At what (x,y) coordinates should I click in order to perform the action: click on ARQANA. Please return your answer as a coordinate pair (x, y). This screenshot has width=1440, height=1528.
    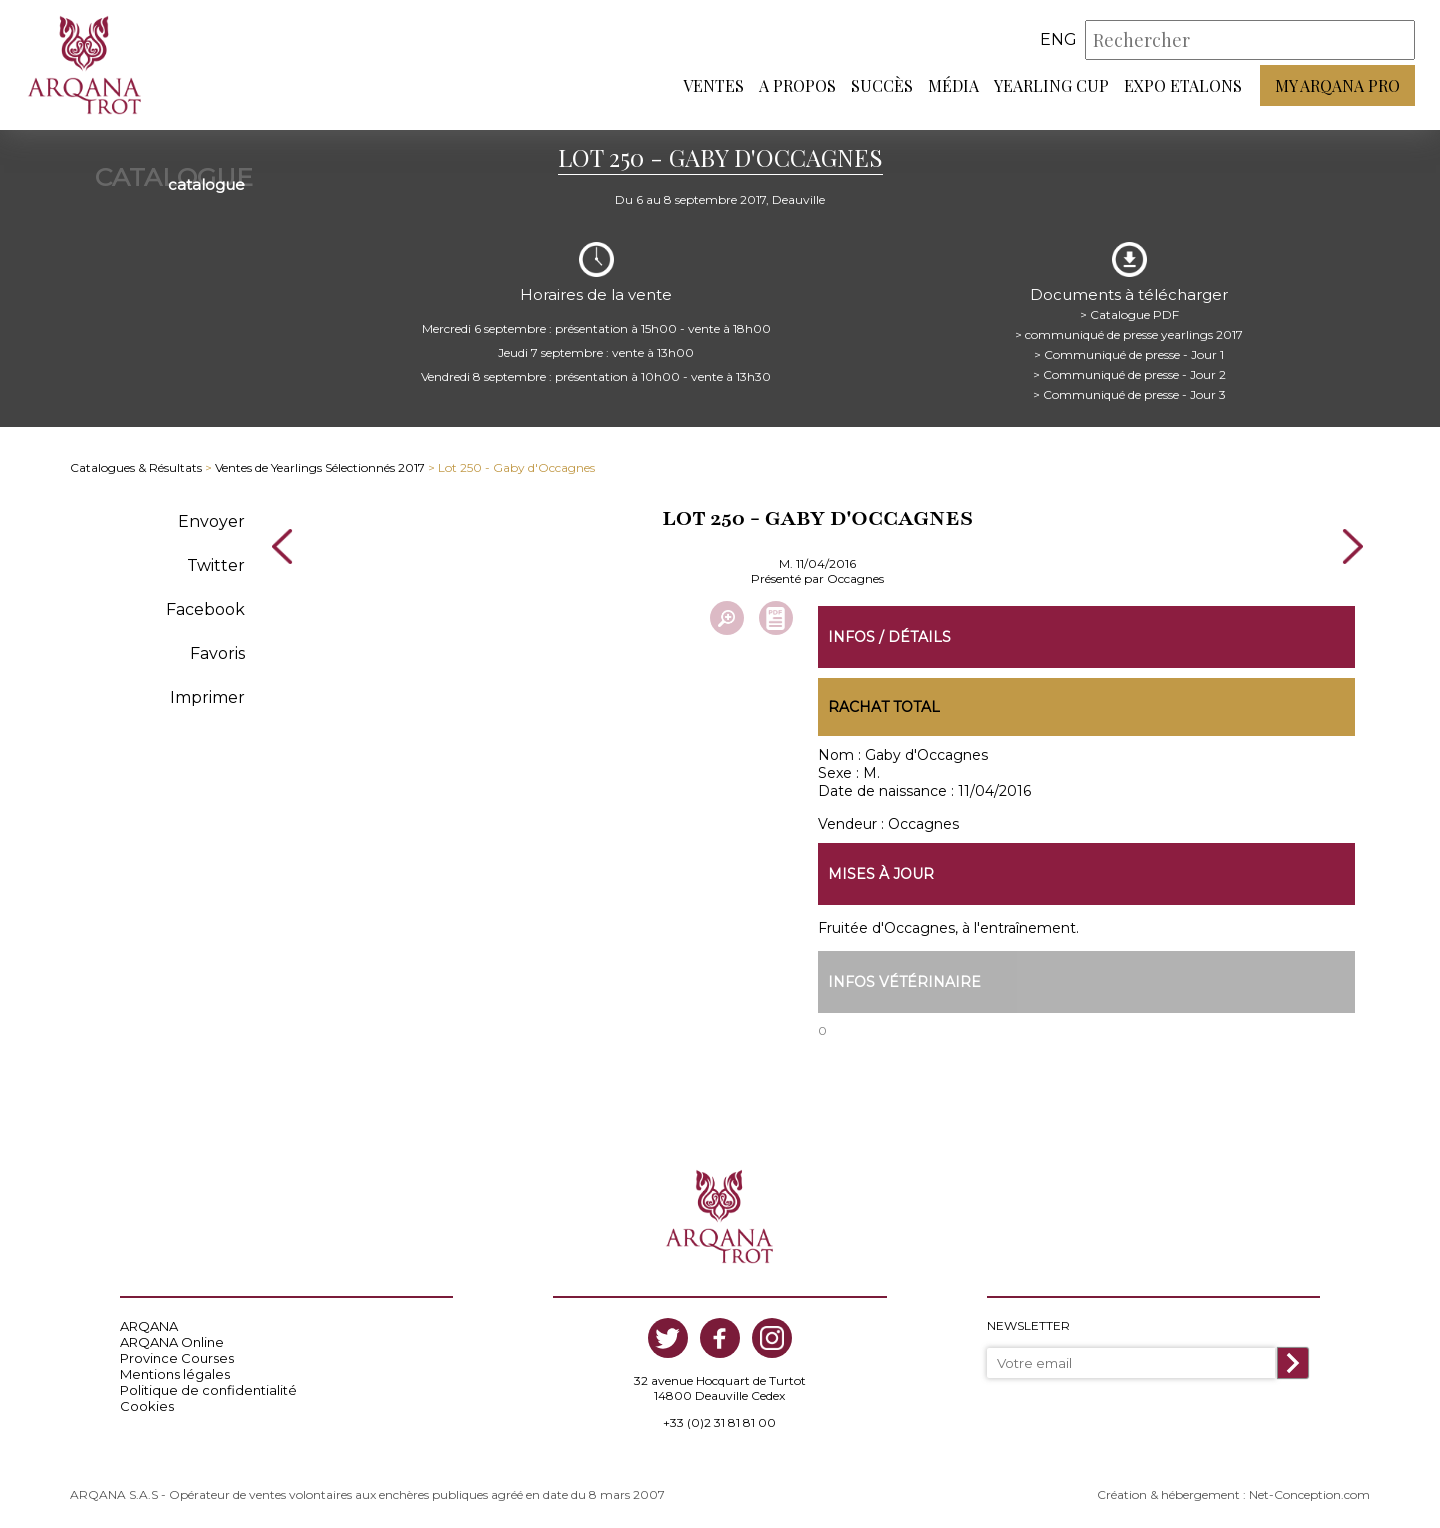
    Looking at the image, I should click on (149, 1326).